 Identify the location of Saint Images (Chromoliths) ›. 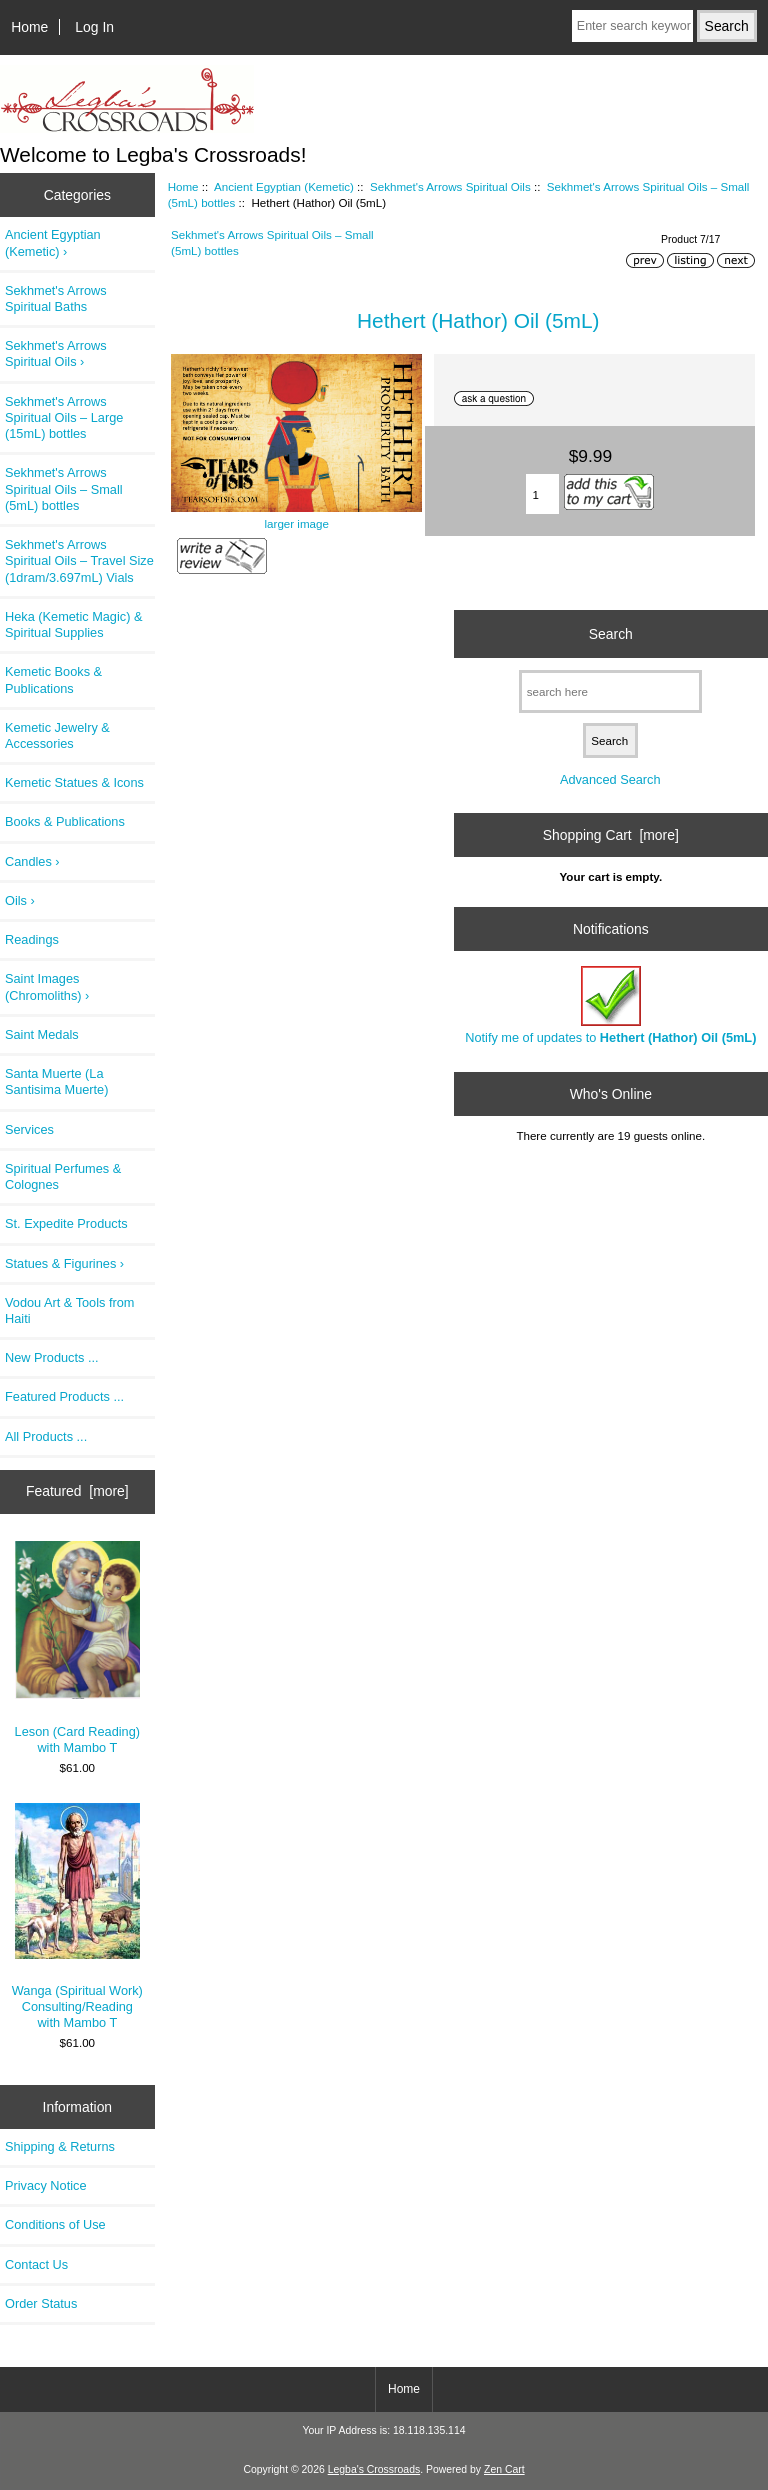
(47, 986).